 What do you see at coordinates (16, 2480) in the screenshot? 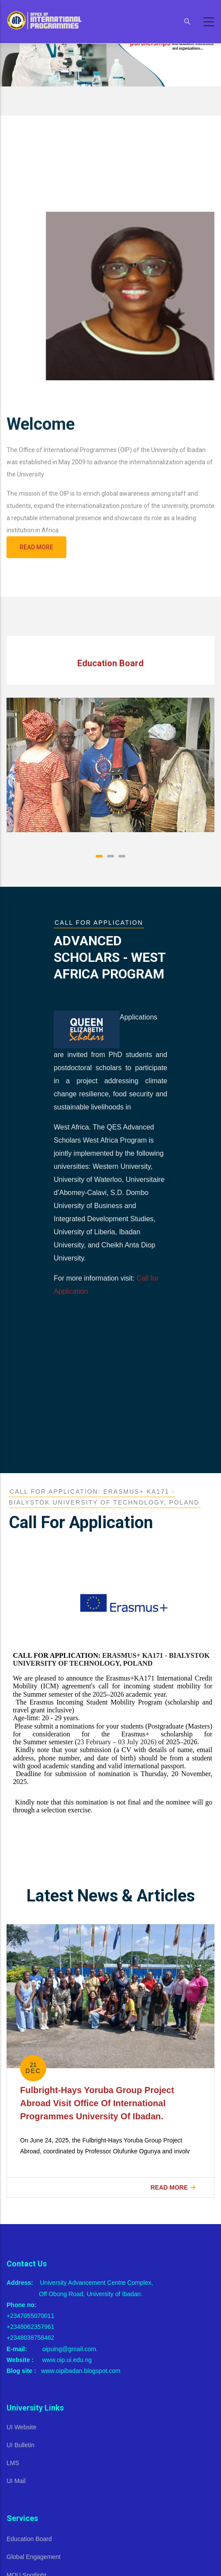
I see `UI Mail` at bounding box center [16, 2480].